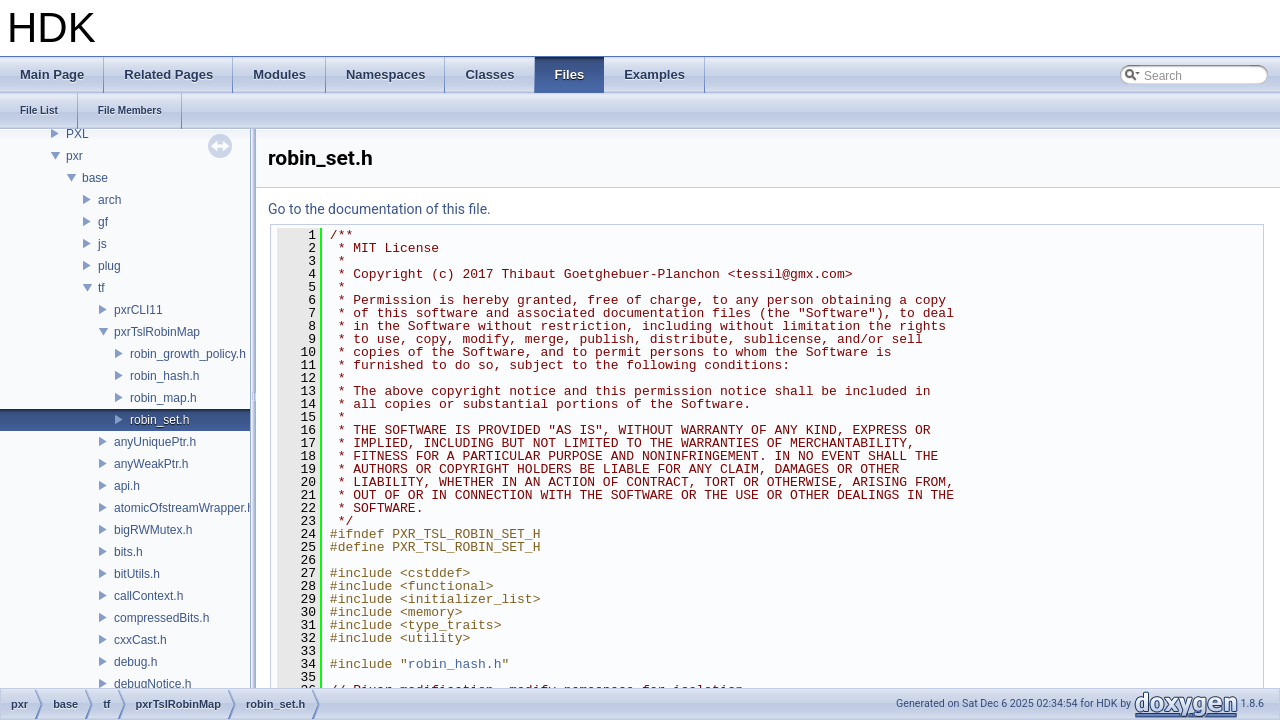 The image size is (1280, 720). Describe the element at coordinates (188, 354) in the screenshot. I see `robin_growth_policy.h` at that location.